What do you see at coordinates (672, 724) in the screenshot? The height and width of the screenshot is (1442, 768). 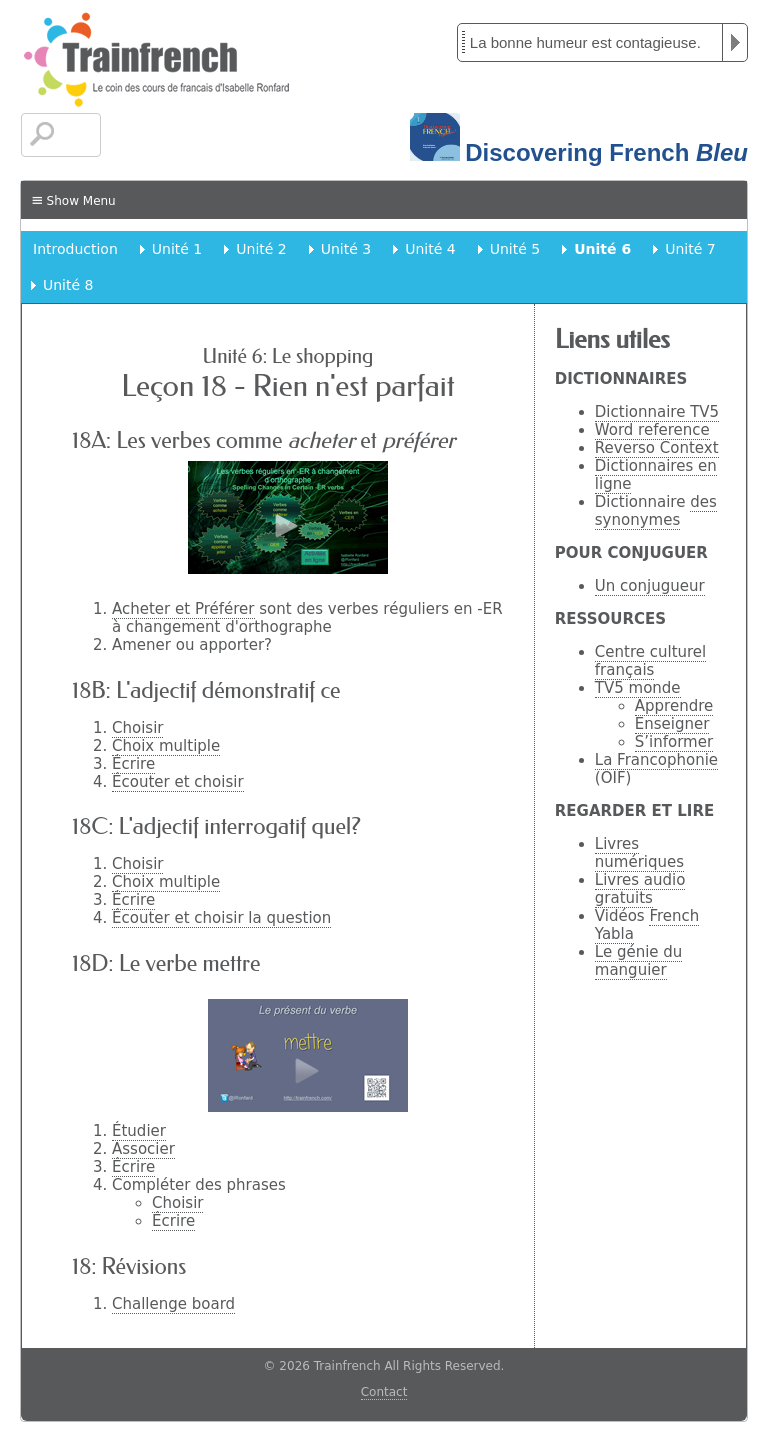 I see `Enseigner` at bounding box center [672, 724].